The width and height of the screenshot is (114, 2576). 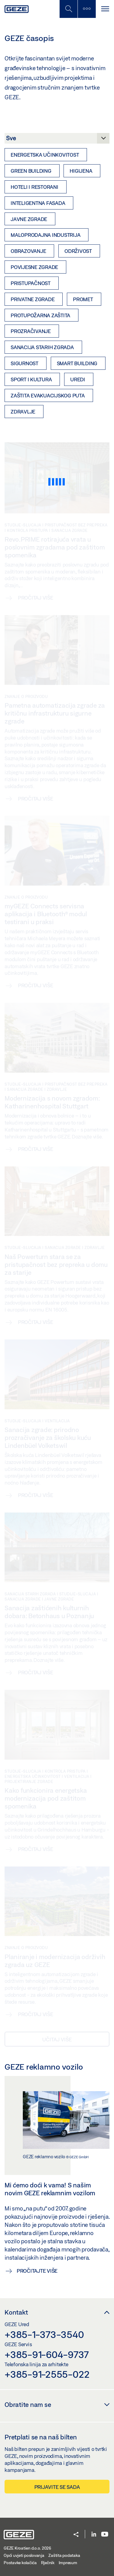 What do you see at coordinates (31, 331) in the screenshot?
I see `Prozračivanje` at bounding box center [31, 331].